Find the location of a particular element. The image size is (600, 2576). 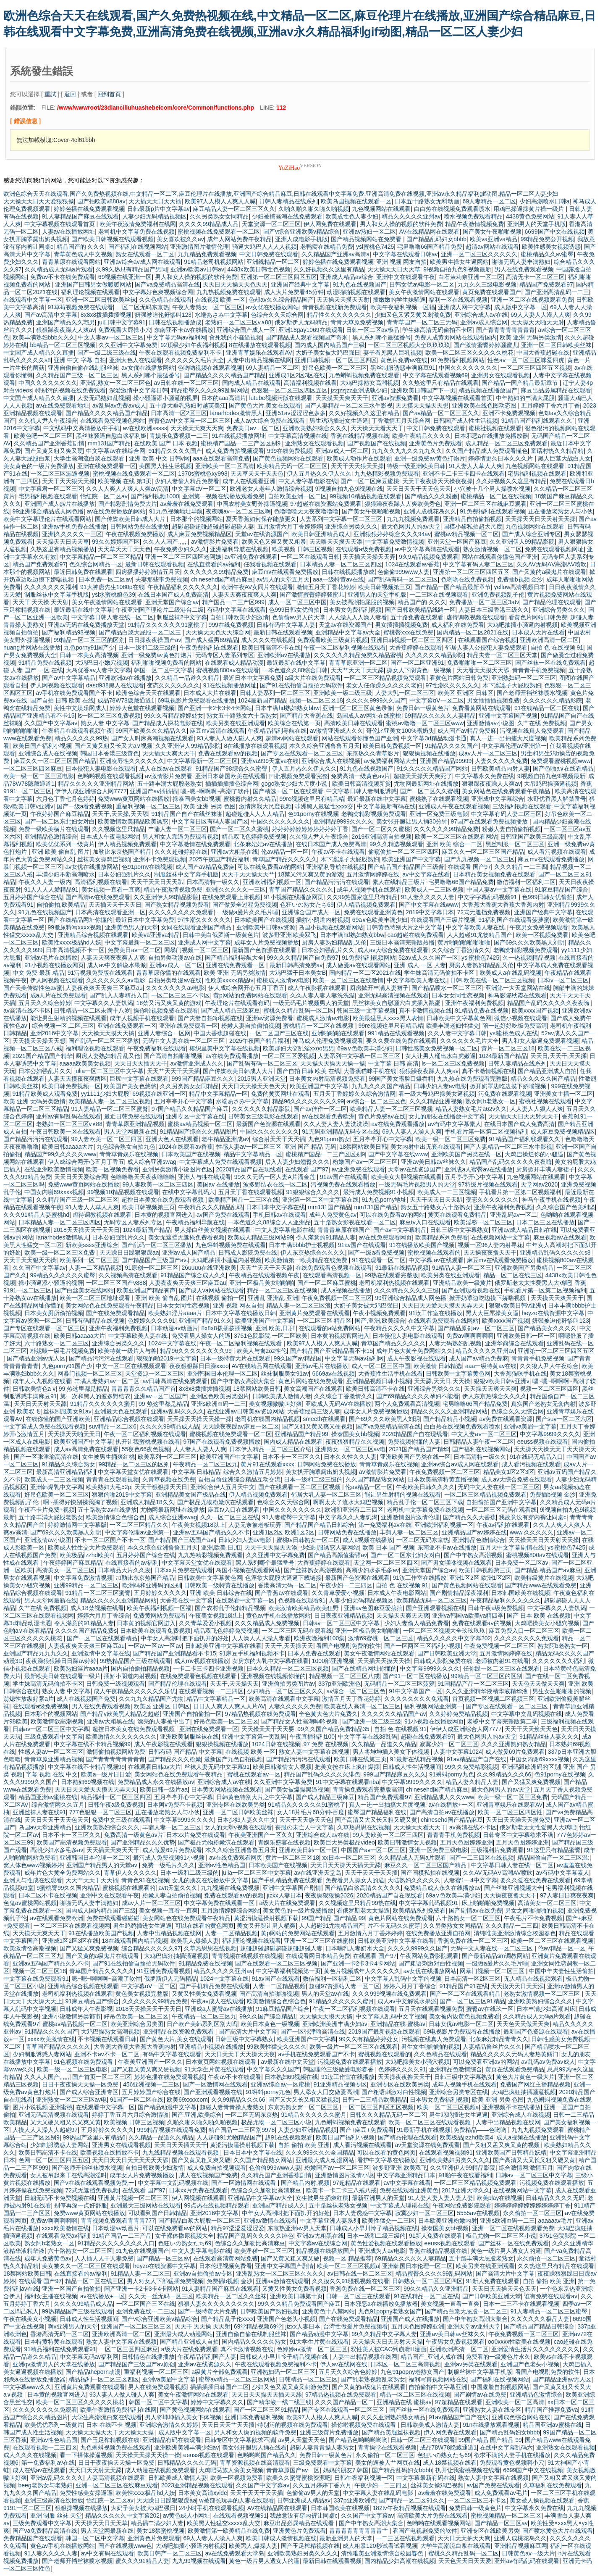

亚洲欧美日韩国产下一页 is located at coordinates (423, 390).